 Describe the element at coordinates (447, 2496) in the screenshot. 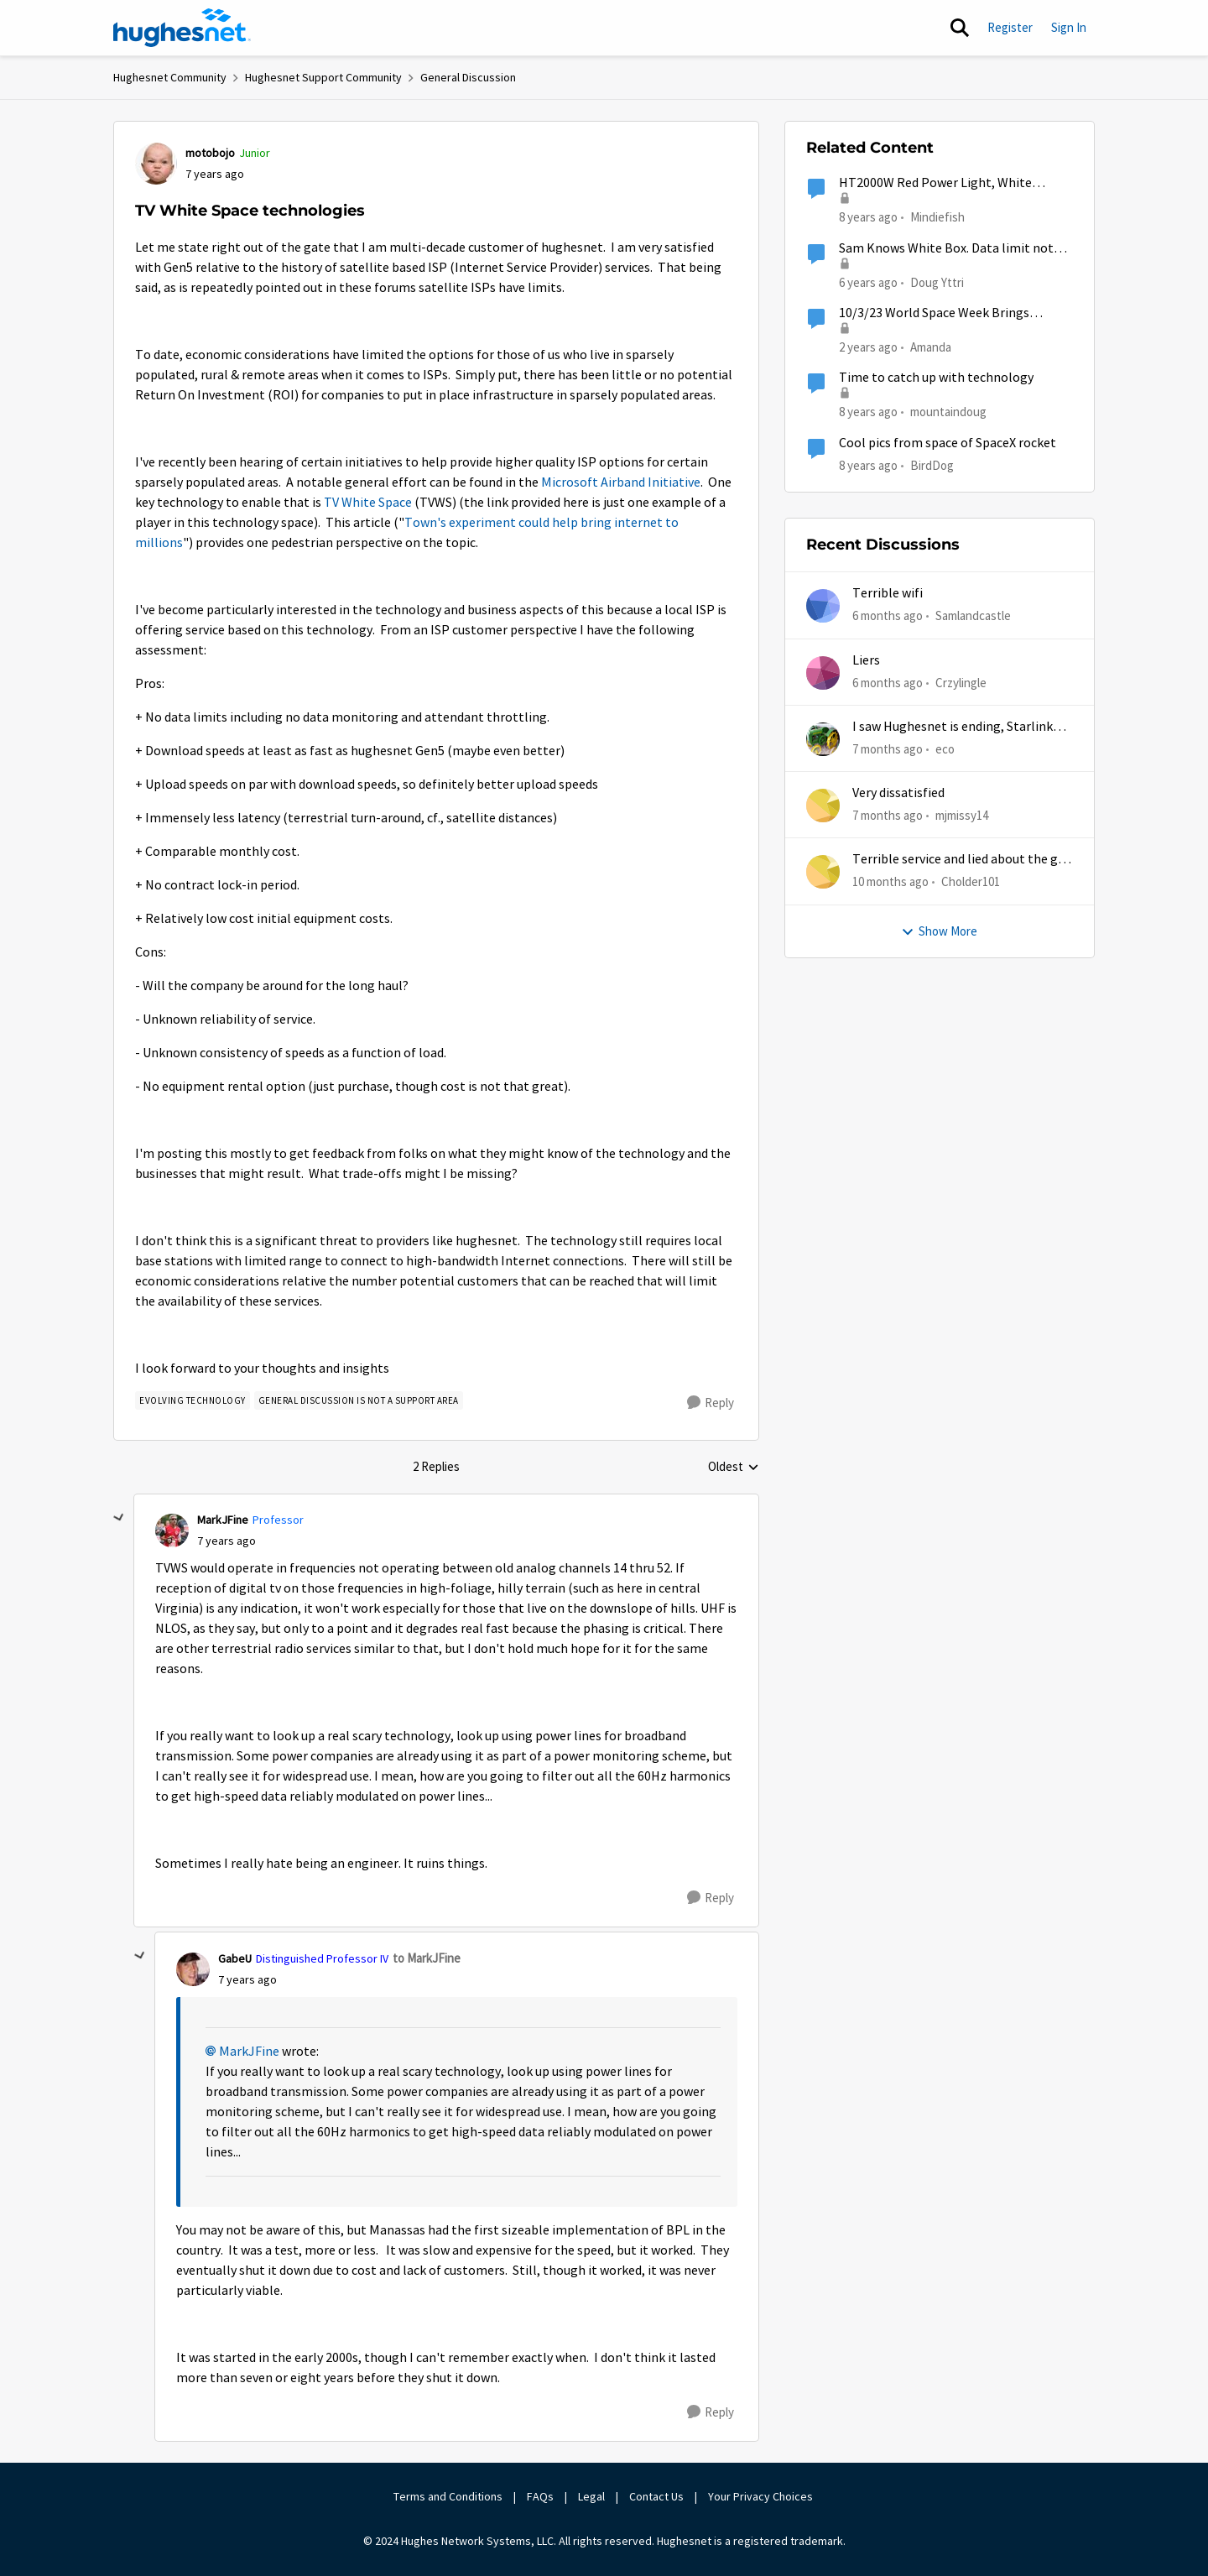

I see `Terms and Conditions` at that location.